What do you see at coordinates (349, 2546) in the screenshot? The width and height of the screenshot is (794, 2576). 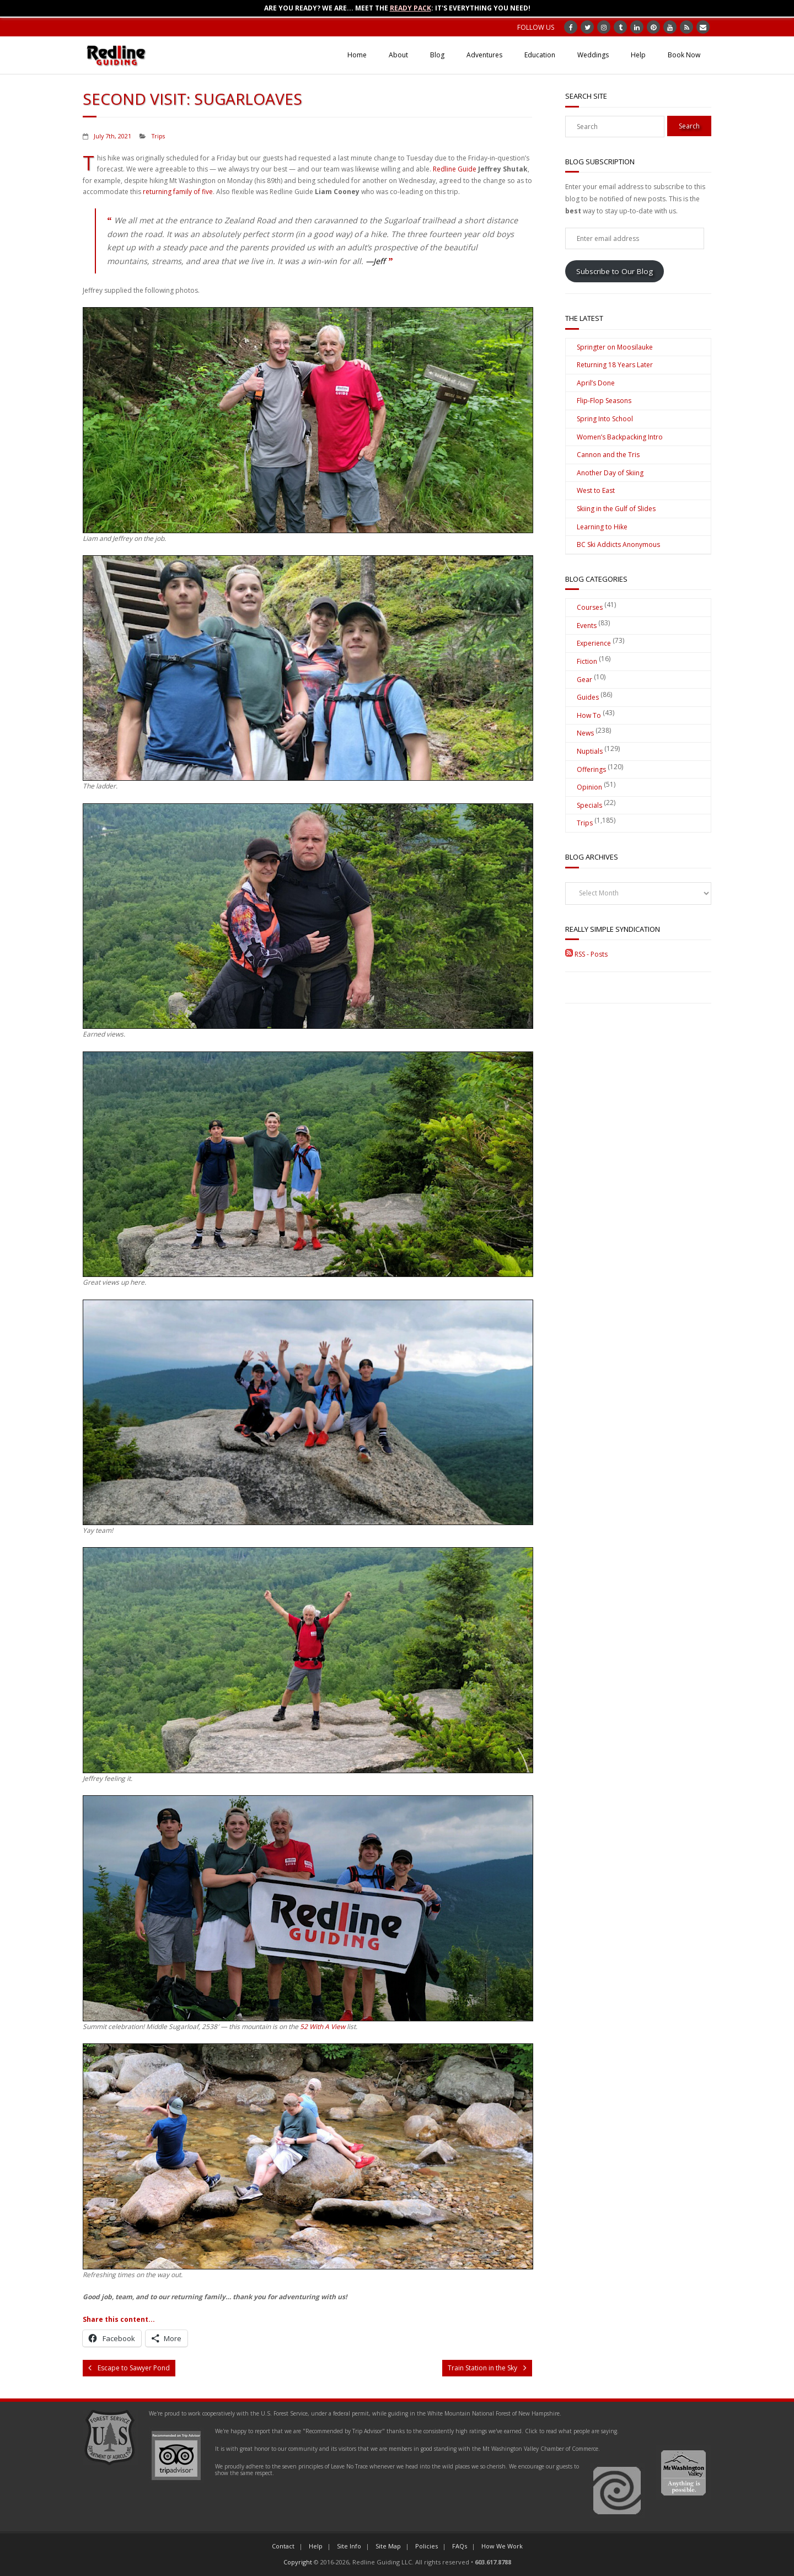 I see `Site Info` at bounding box center [349, 2546].